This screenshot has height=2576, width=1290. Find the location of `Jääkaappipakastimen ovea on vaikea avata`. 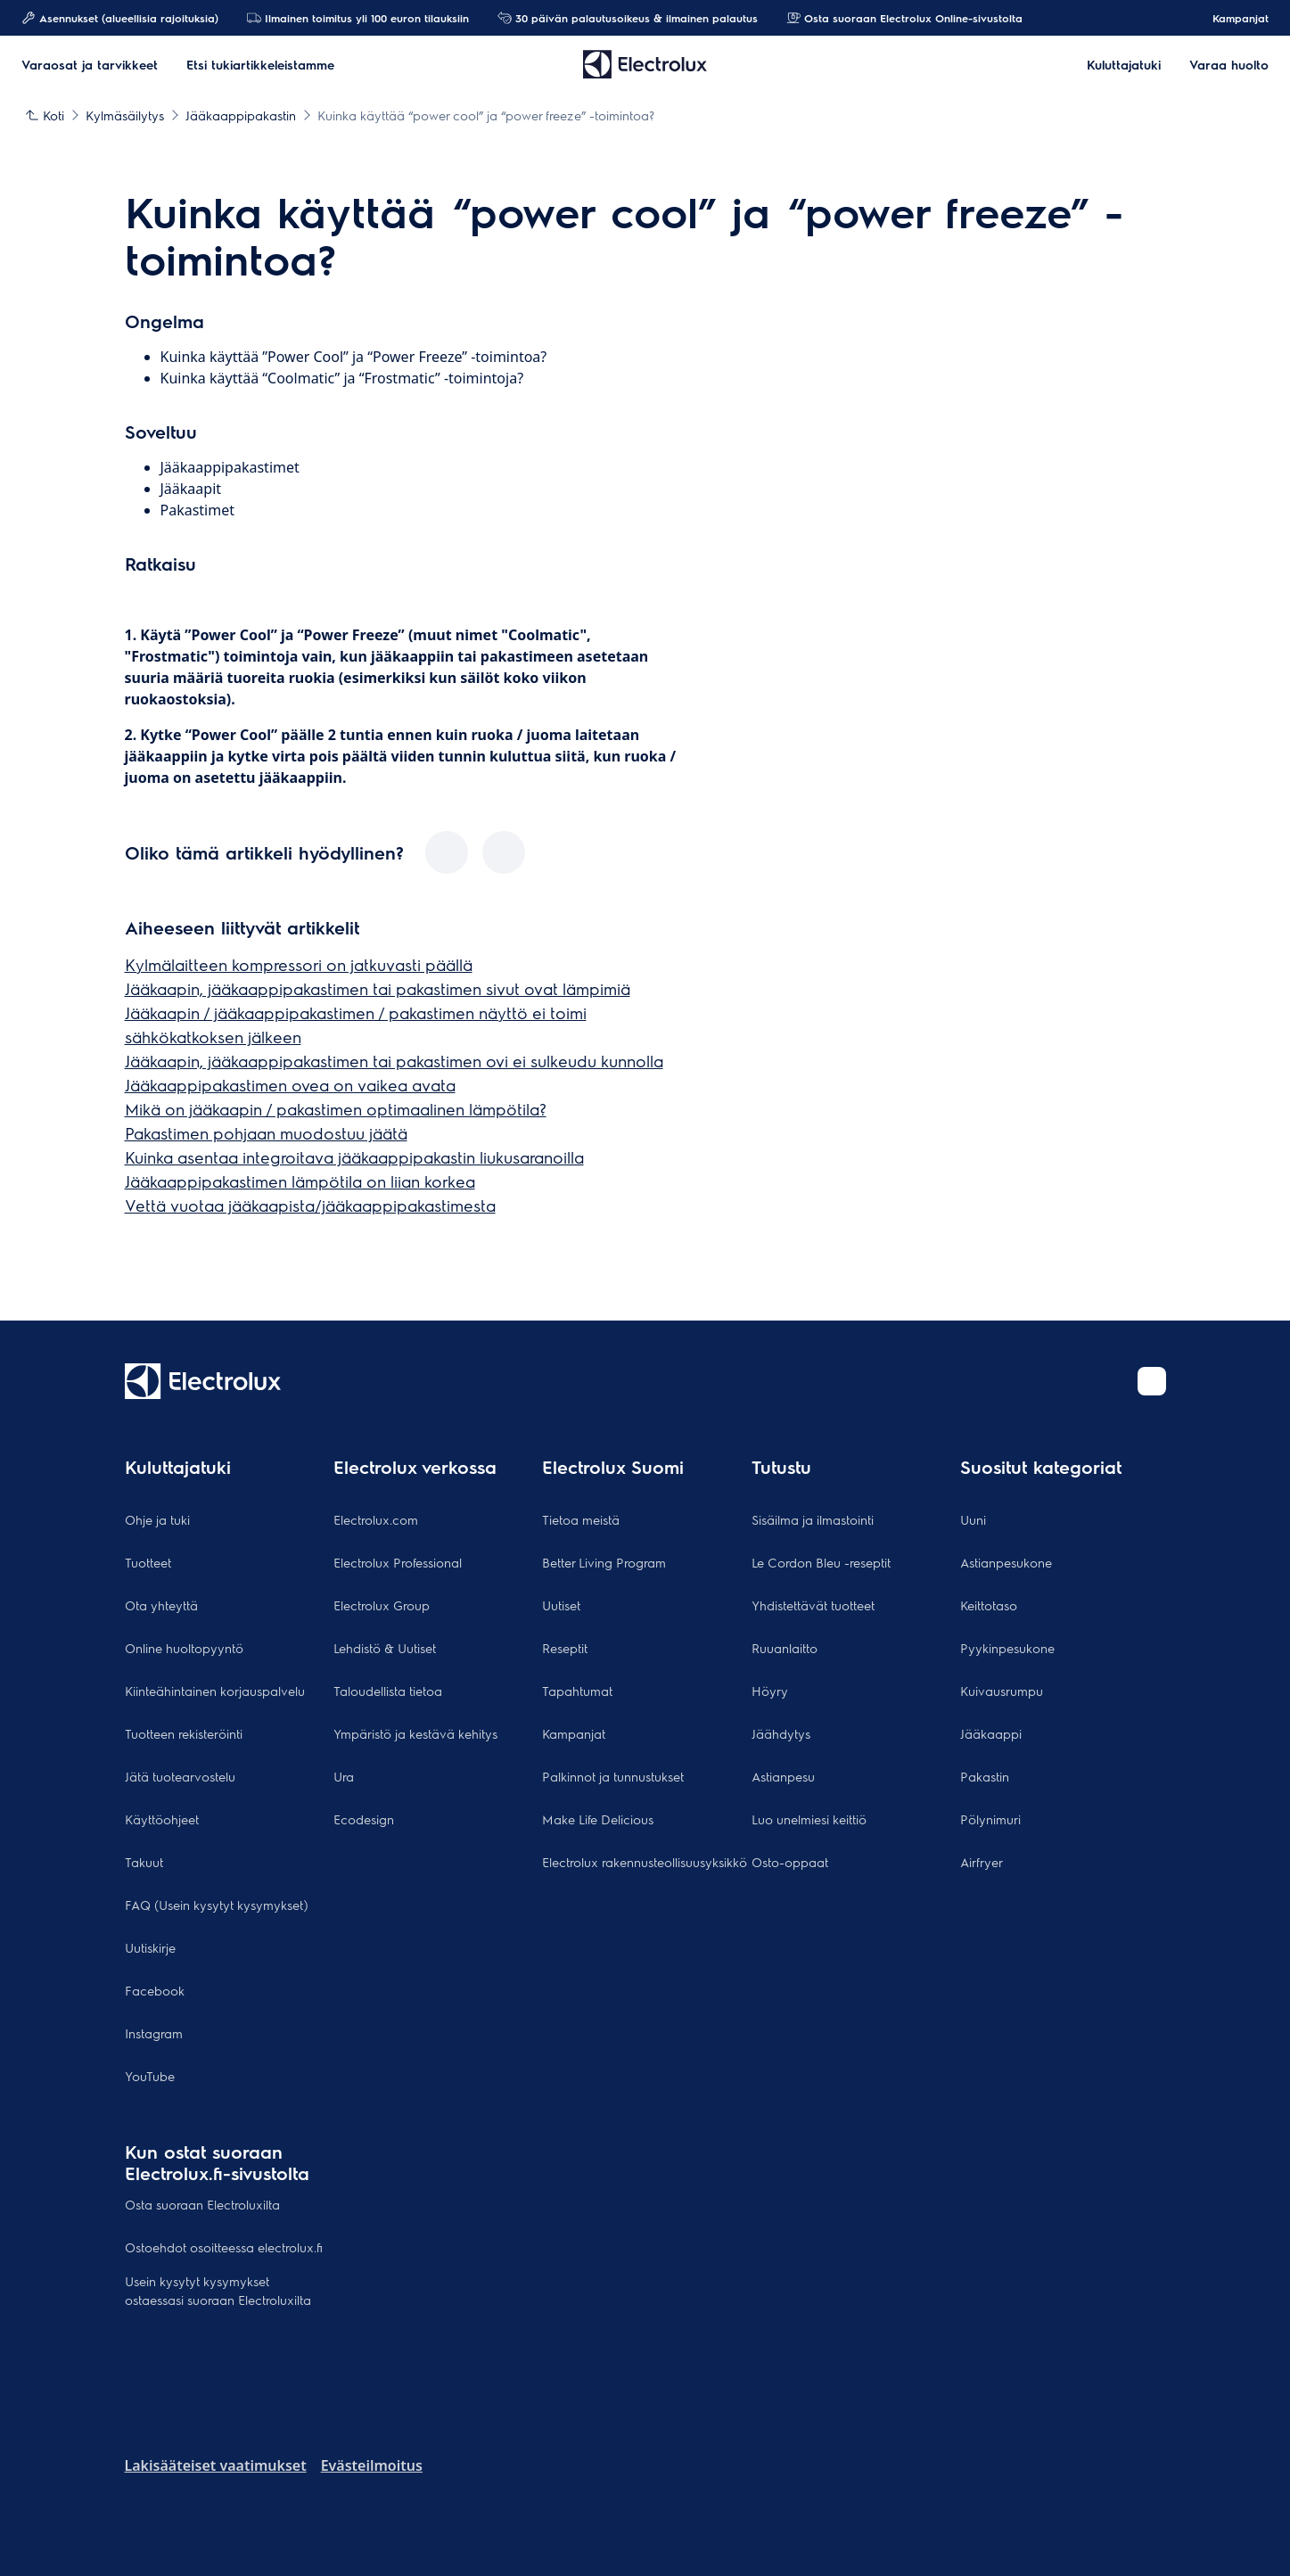

Jääkaappipakastimen ovea on vaikea avata is located at coordinates (290, 1084).